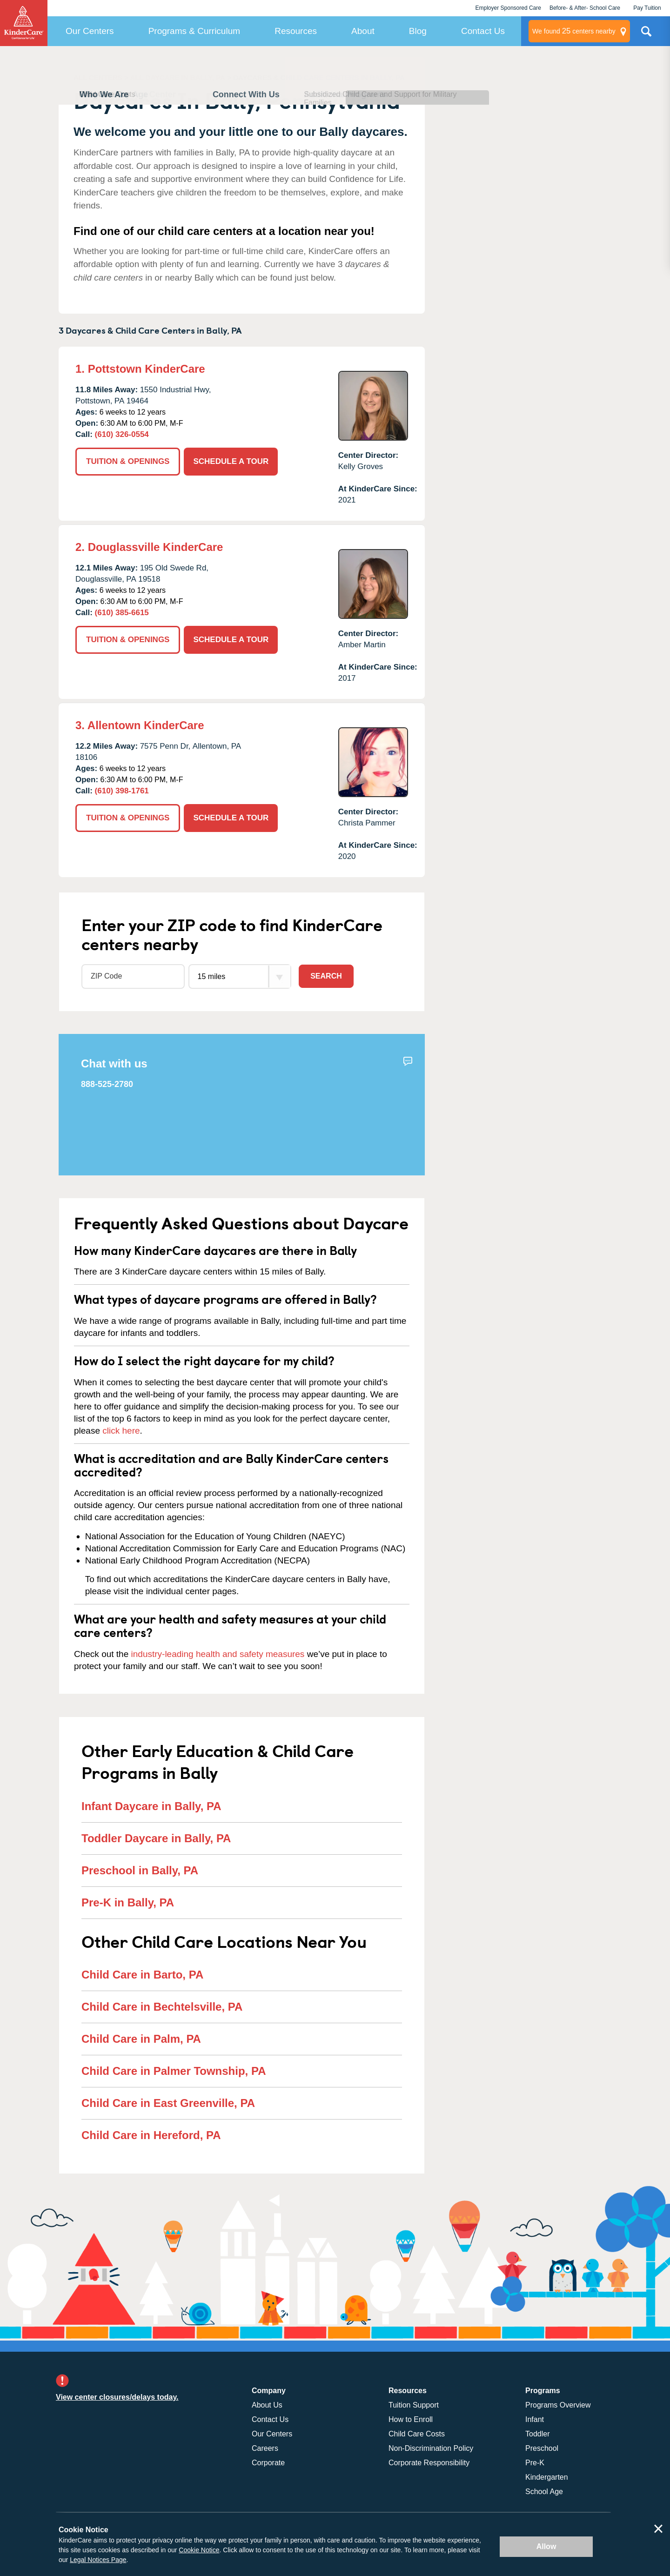 This screenshot has height=2576, width=670. What do you see at coordinates (121, 1431) in the screenshot?
I see `click here` at bounding box center [121, 1431].